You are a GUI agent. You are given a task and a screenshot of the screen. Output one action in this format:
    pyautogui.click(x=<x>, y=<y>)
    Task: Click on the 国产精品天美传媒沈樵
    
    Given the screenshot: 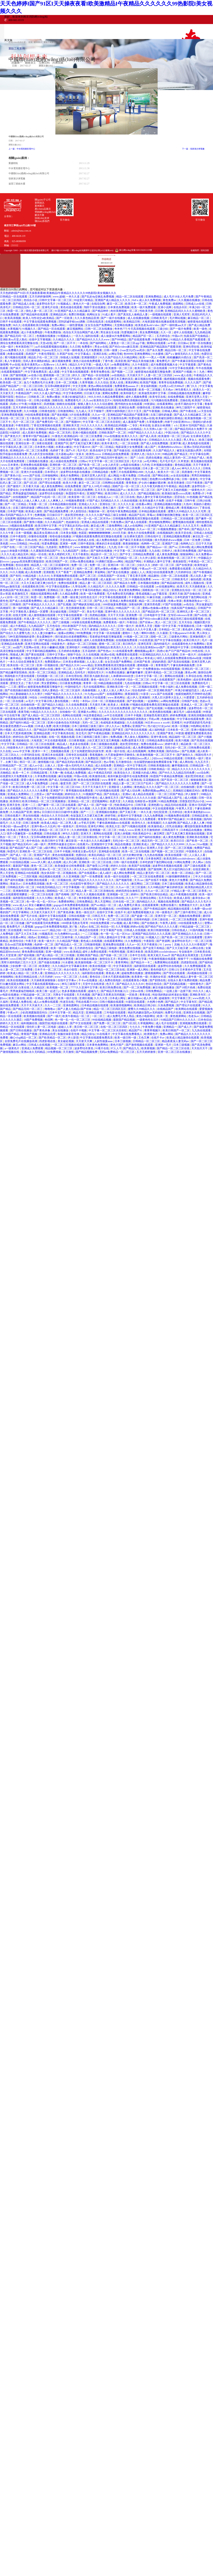 What is the action you would take?
    pyautogui.click(x=141, y=361)
    